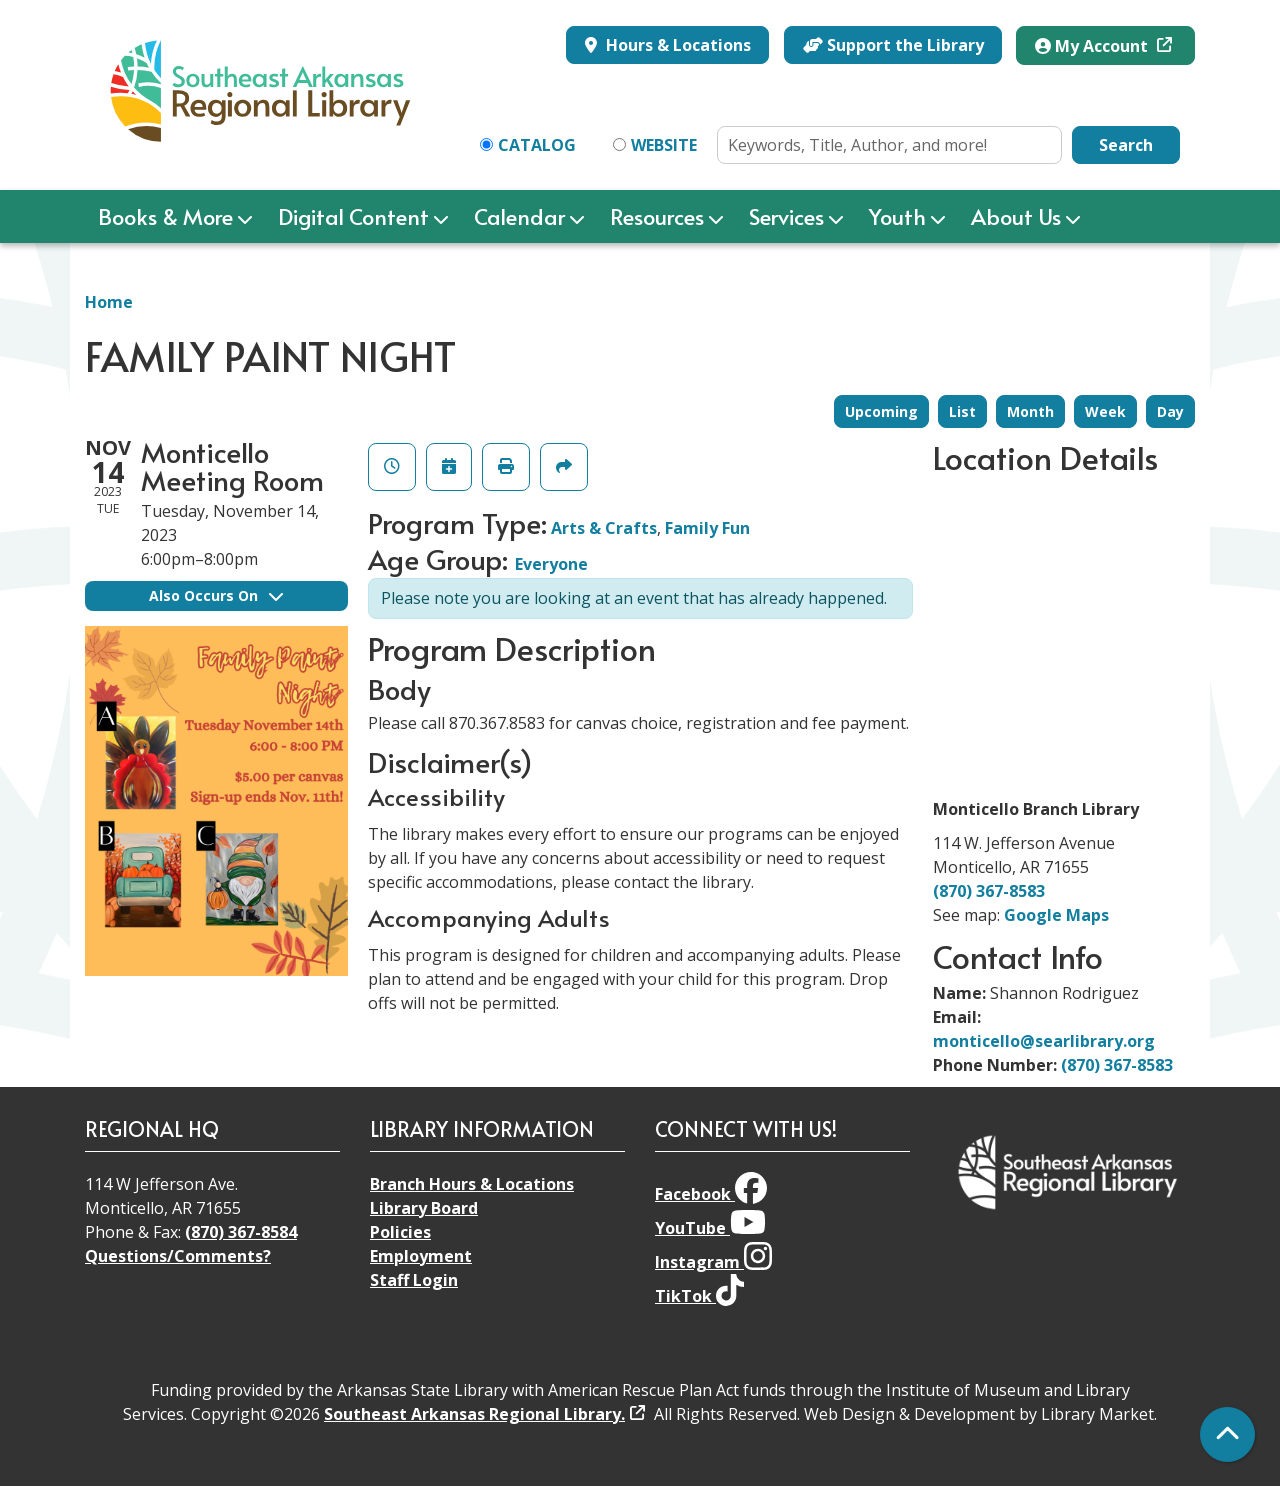 This screenshot has height=1487, width=1280. I want to click on Services [menuitem], so click(786, 216).